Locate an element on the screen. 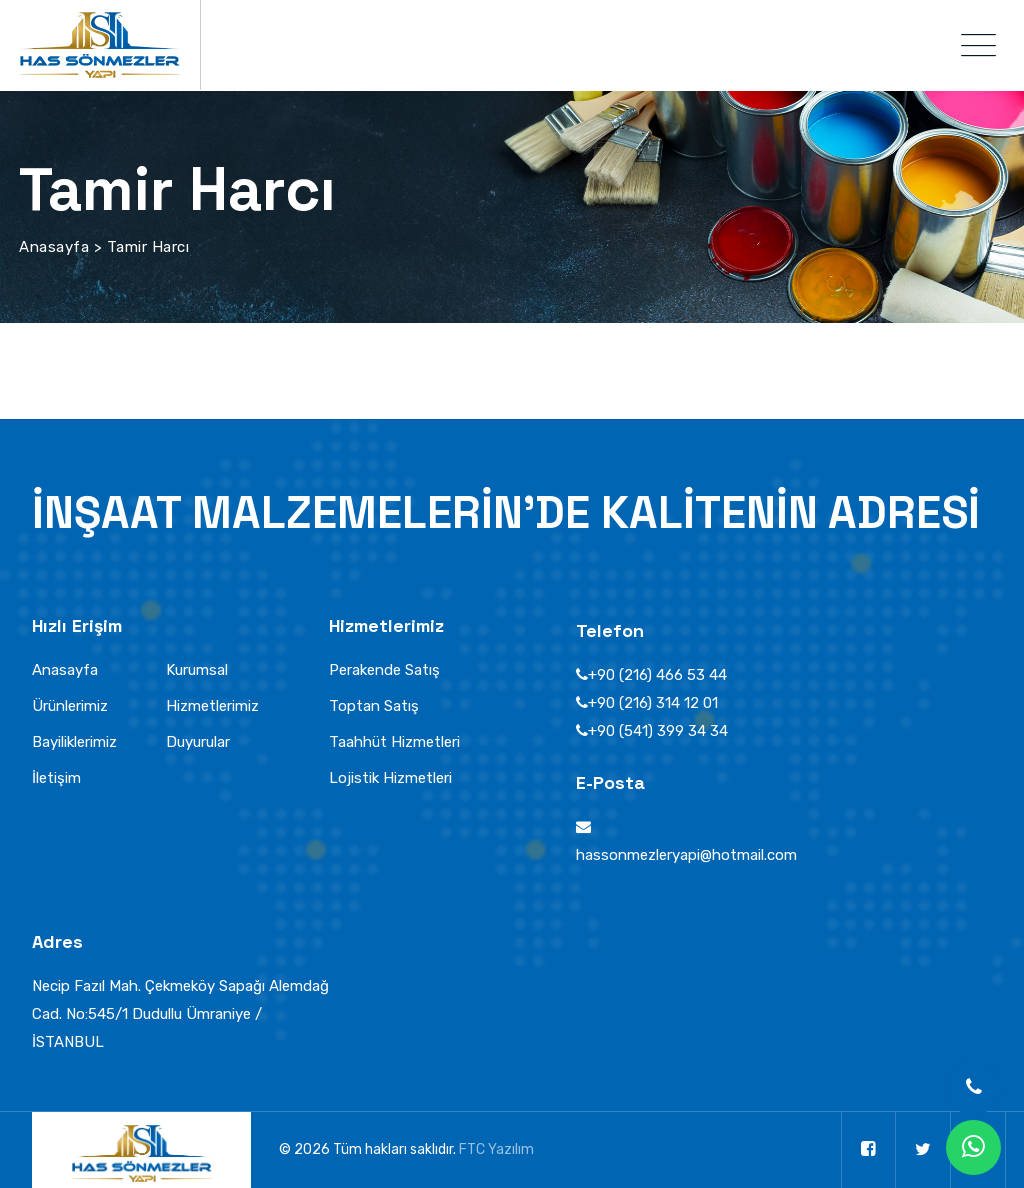 The image size is (1024, 1188). Duyurular is located at coordinates (198, 742).